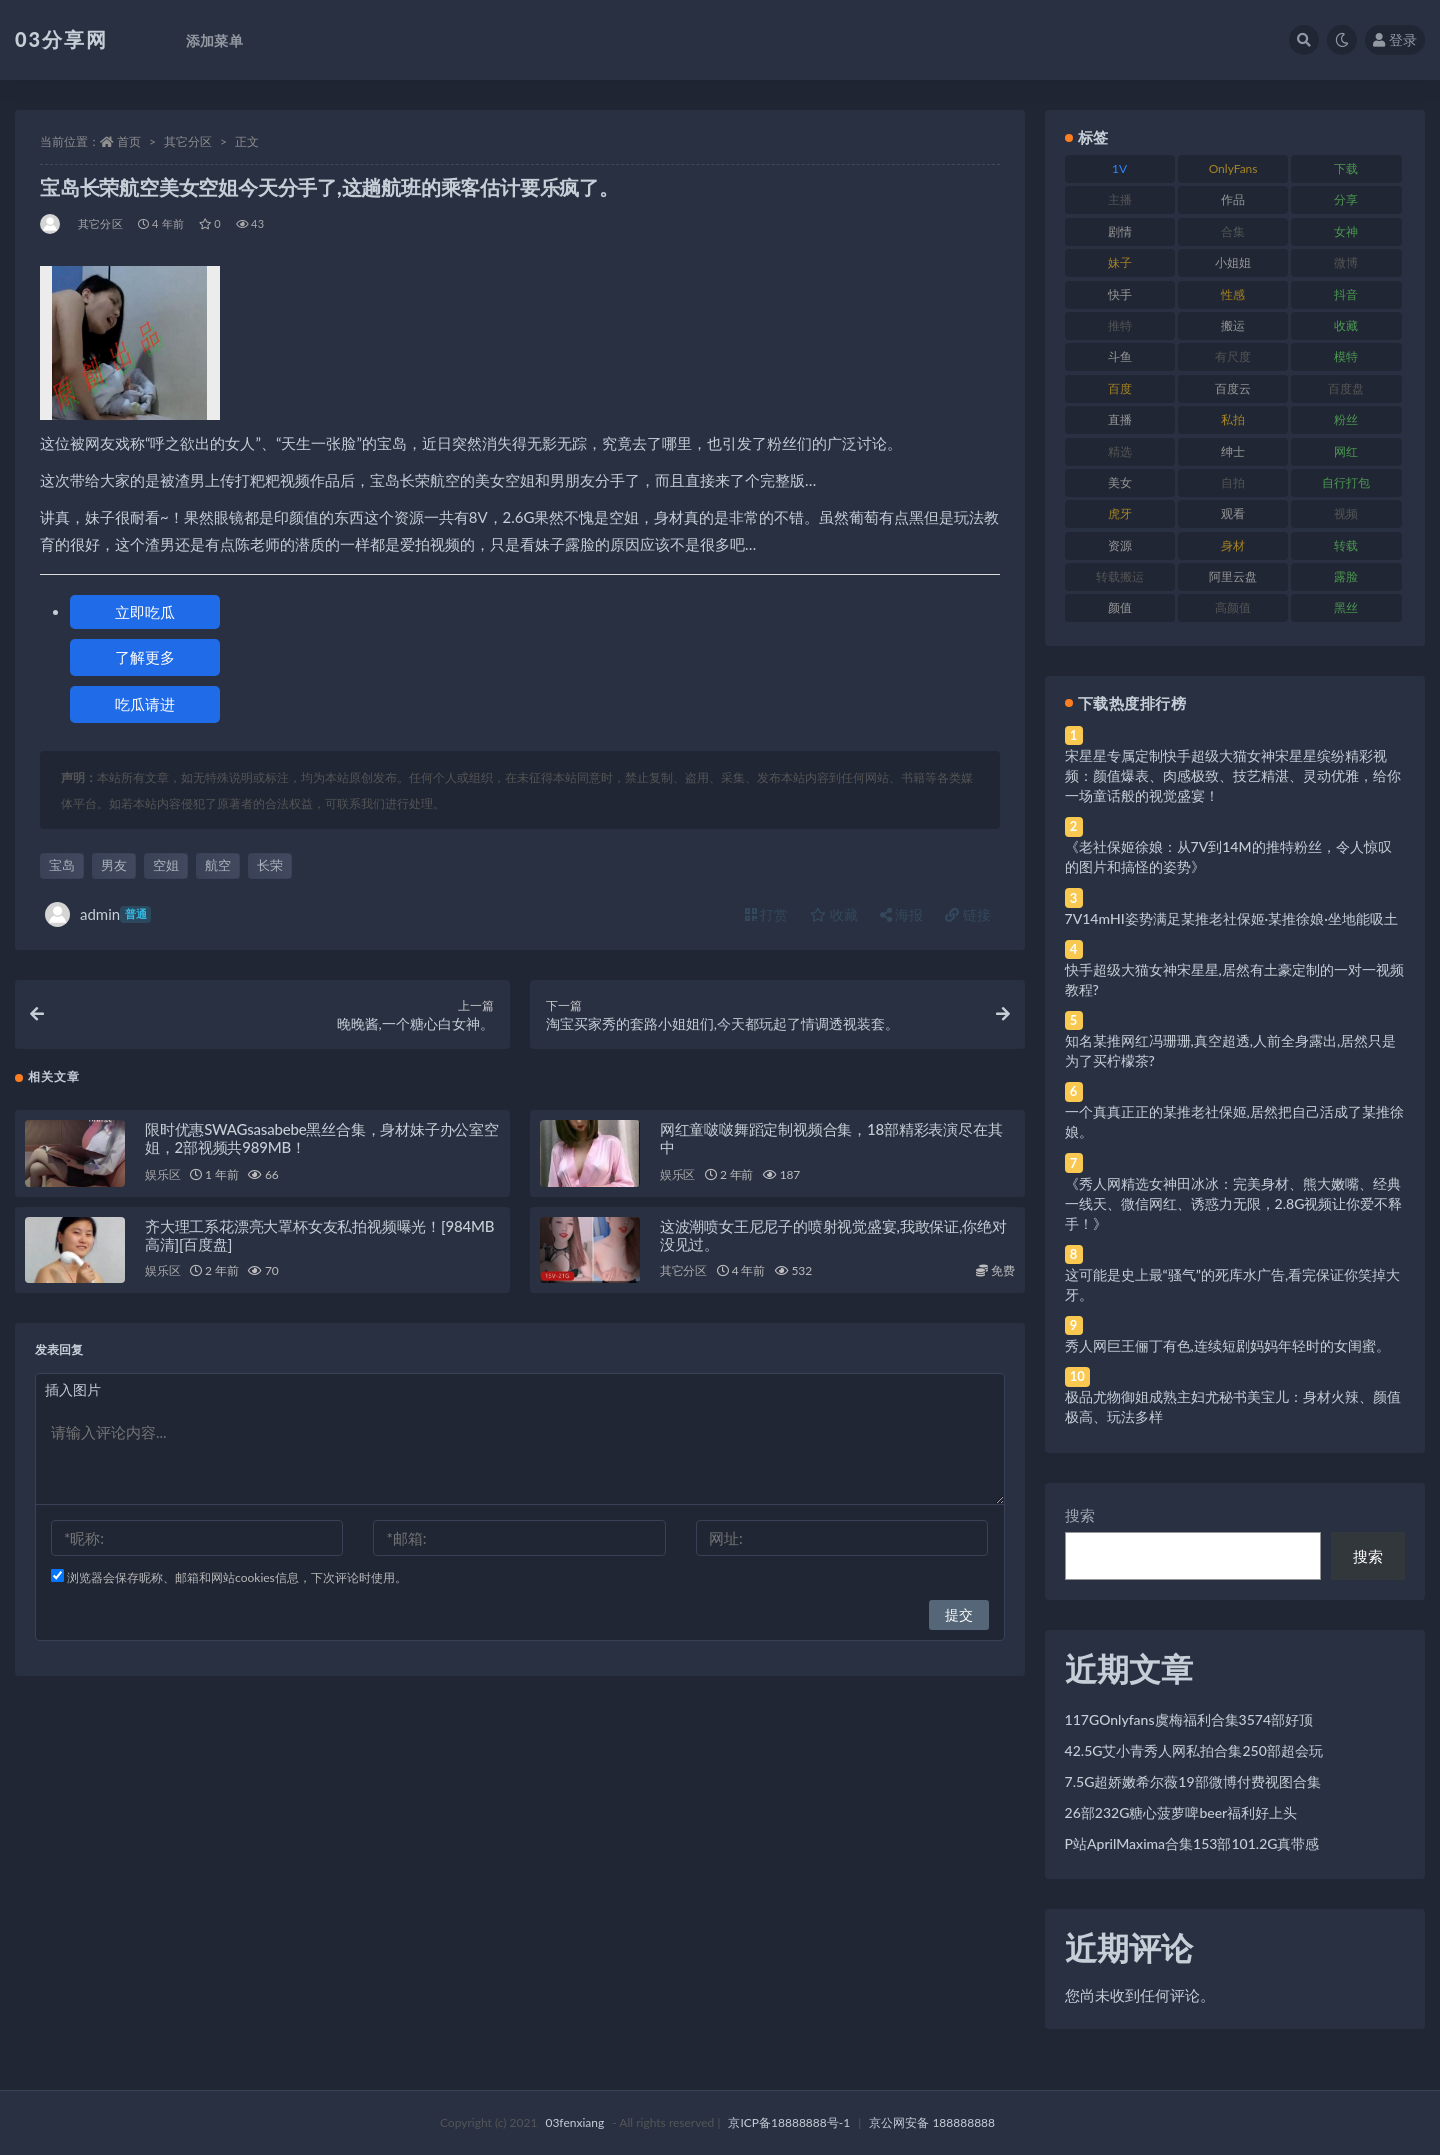 This screenshot has height=2155, width=1440. Describe the element at coordinates (114, 865) in the screenshot. I see `男友` at that location.